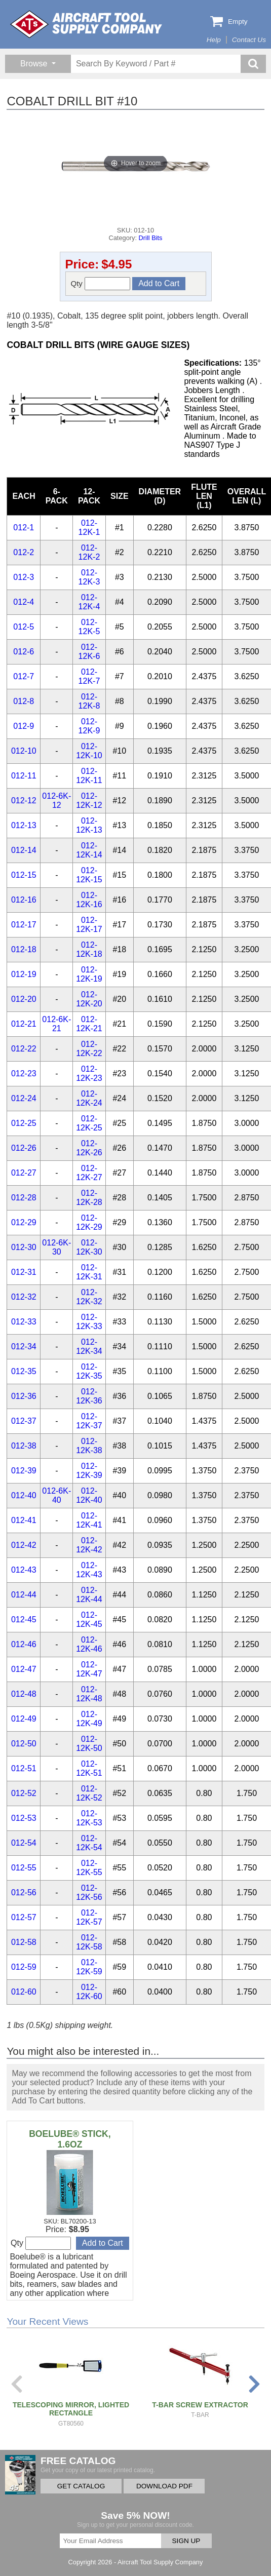 The width and height of the screenshot is (271, 2576). I want to click on Drill Bits, so click(151, 238).